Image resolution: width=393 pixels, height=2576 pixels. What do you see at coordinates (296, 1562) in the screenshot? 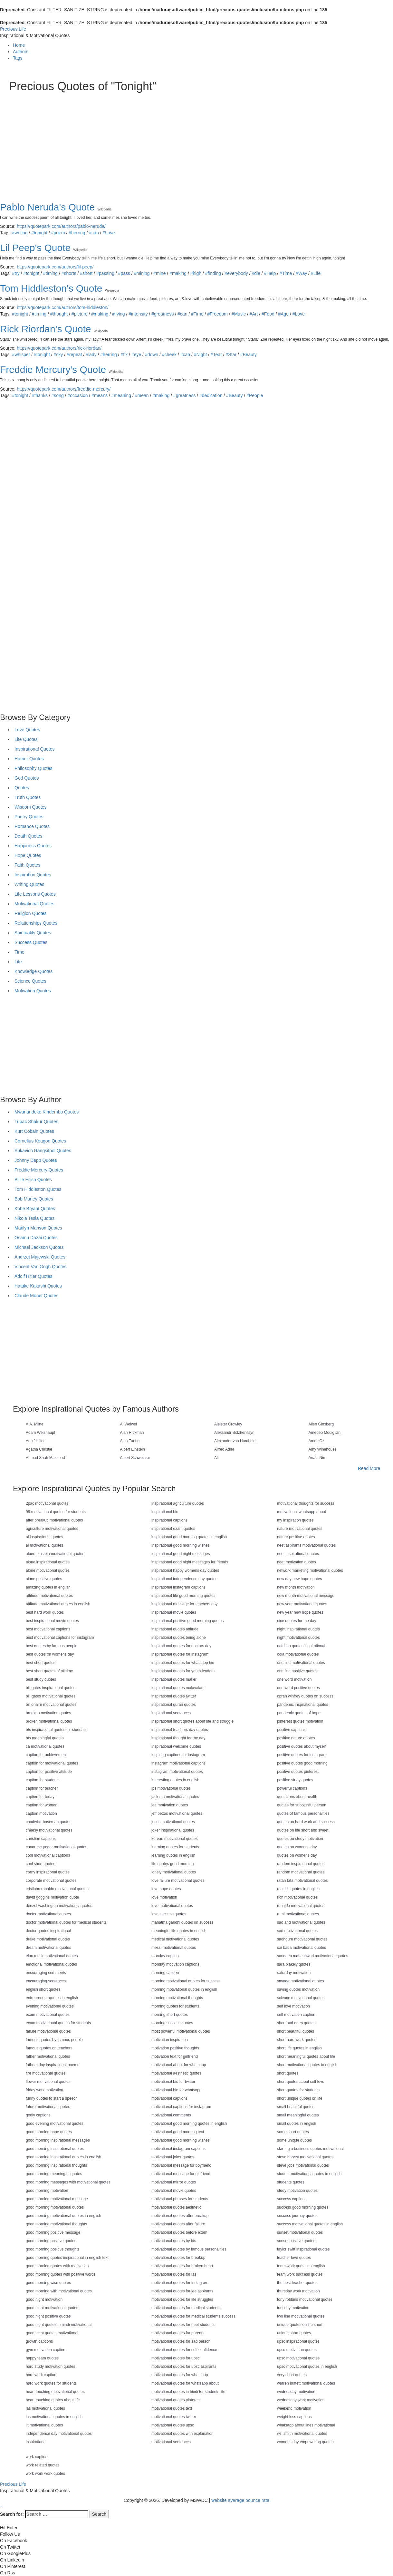
I see `neet motivation quotes` at bounding box center [296, 1562].